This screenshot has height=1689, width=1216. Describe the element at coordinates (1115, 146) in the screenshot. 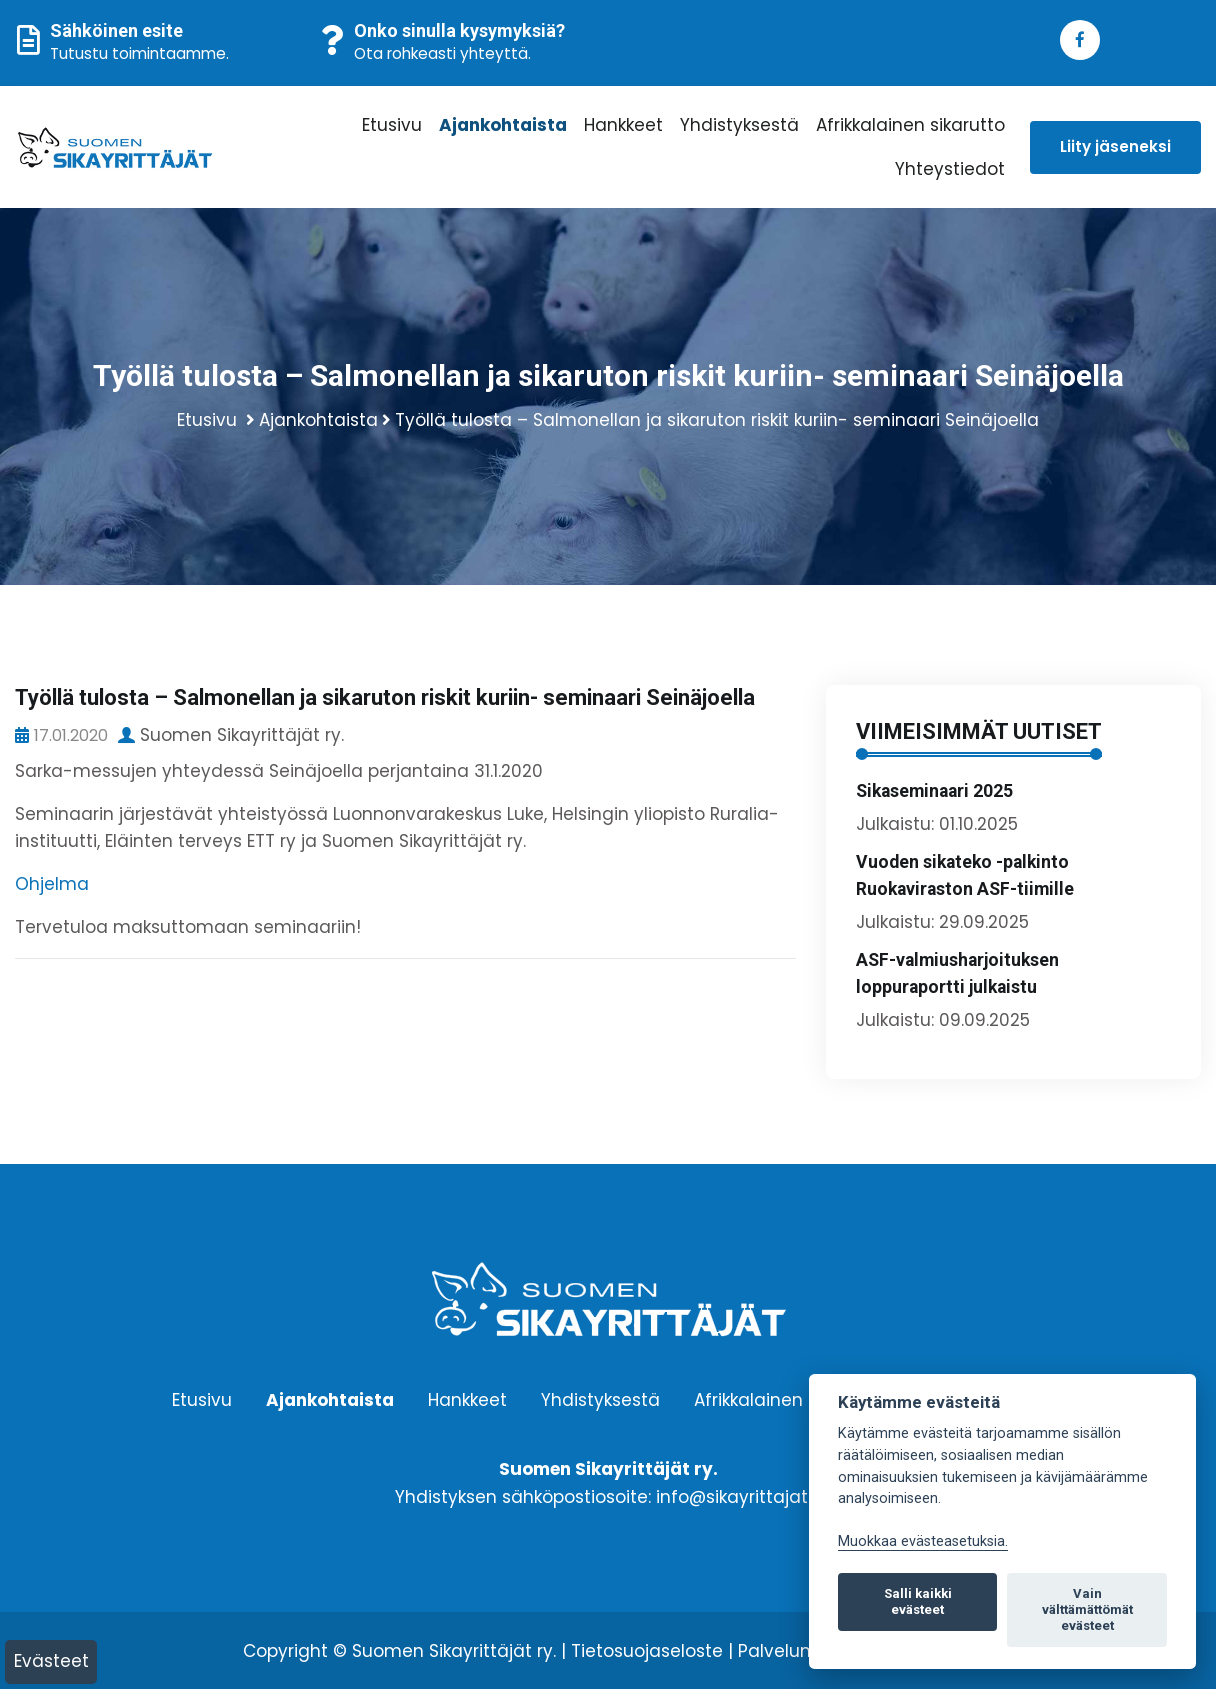

I see `Liity jäseneksi [button]` at that location.